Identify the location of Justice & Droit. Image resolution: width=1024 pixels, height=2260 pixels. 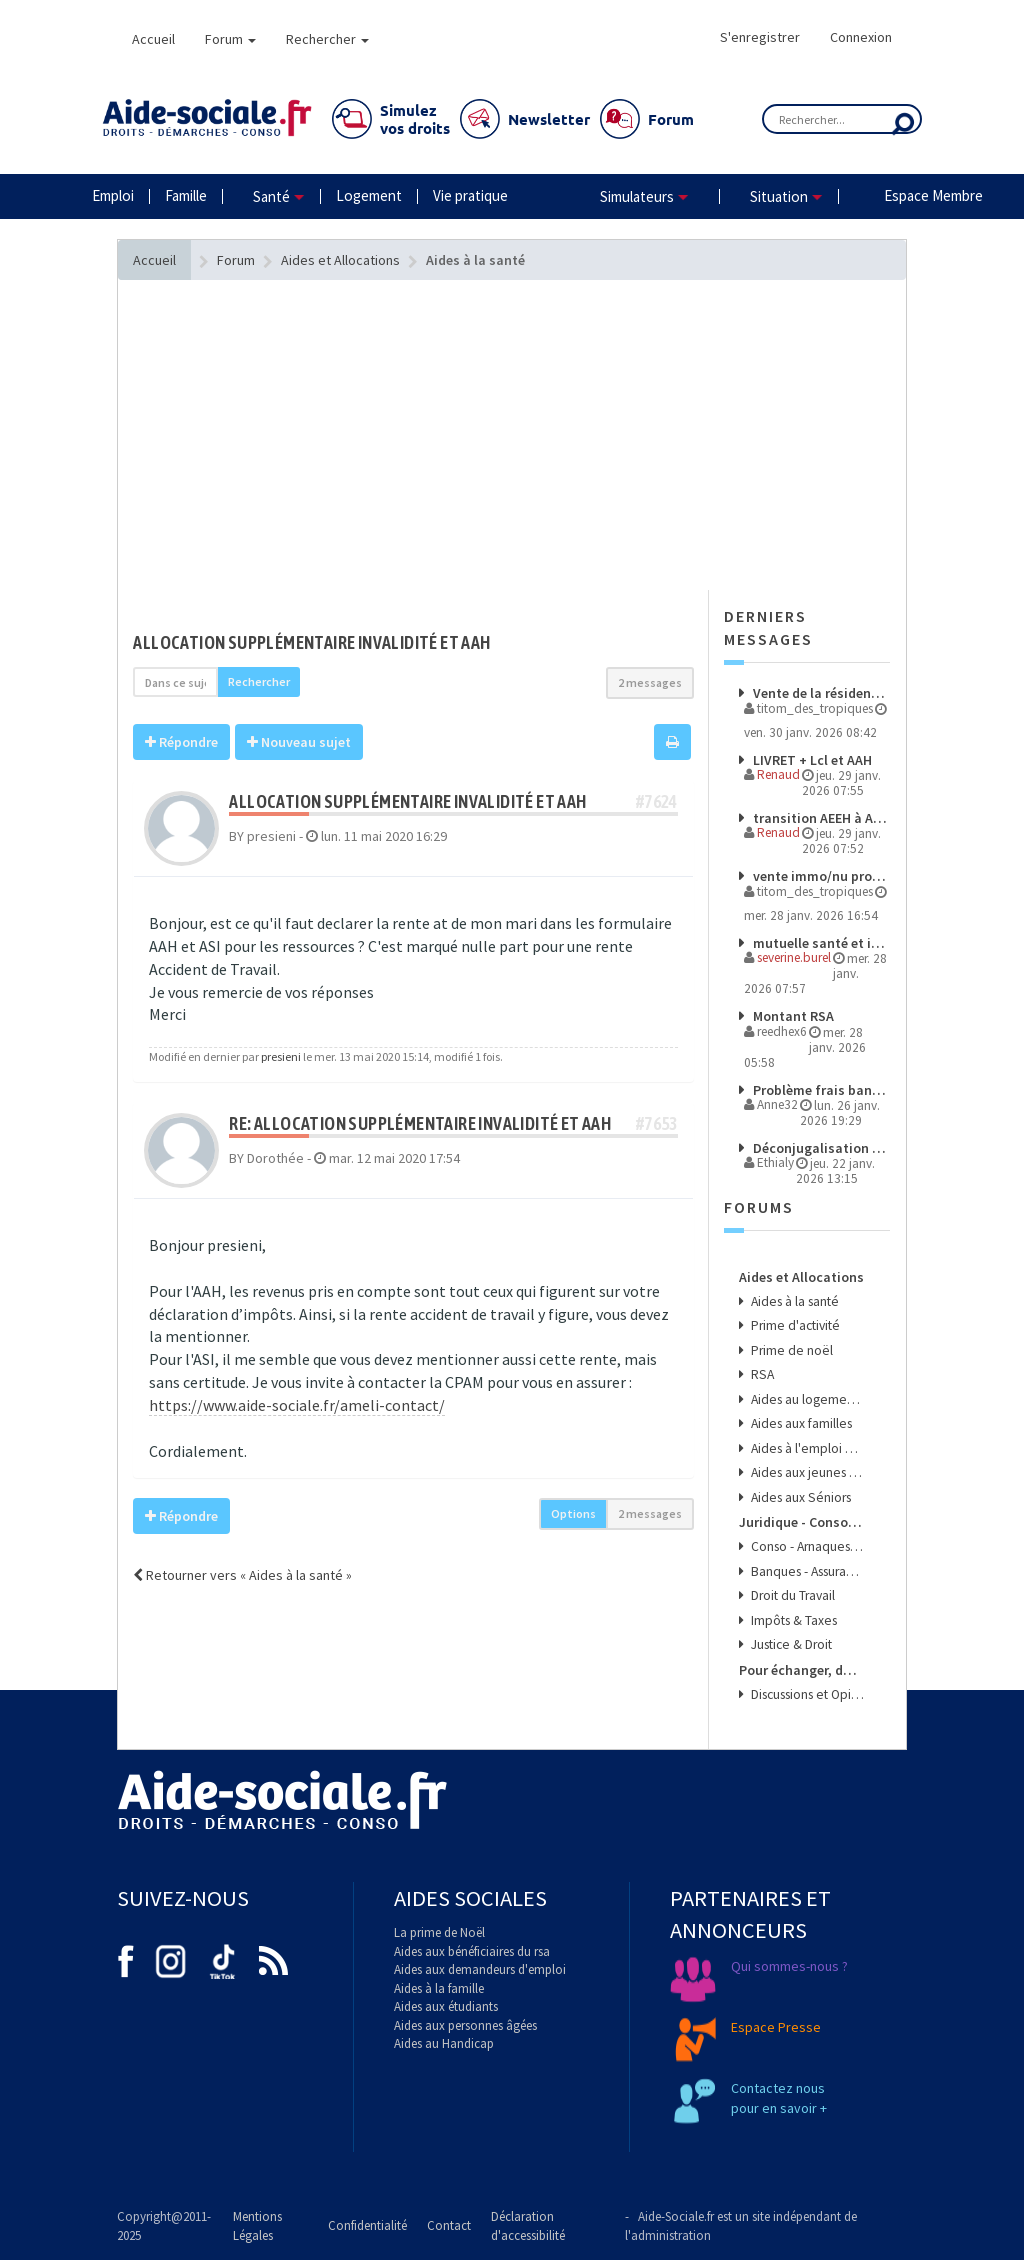
(790, 1644).